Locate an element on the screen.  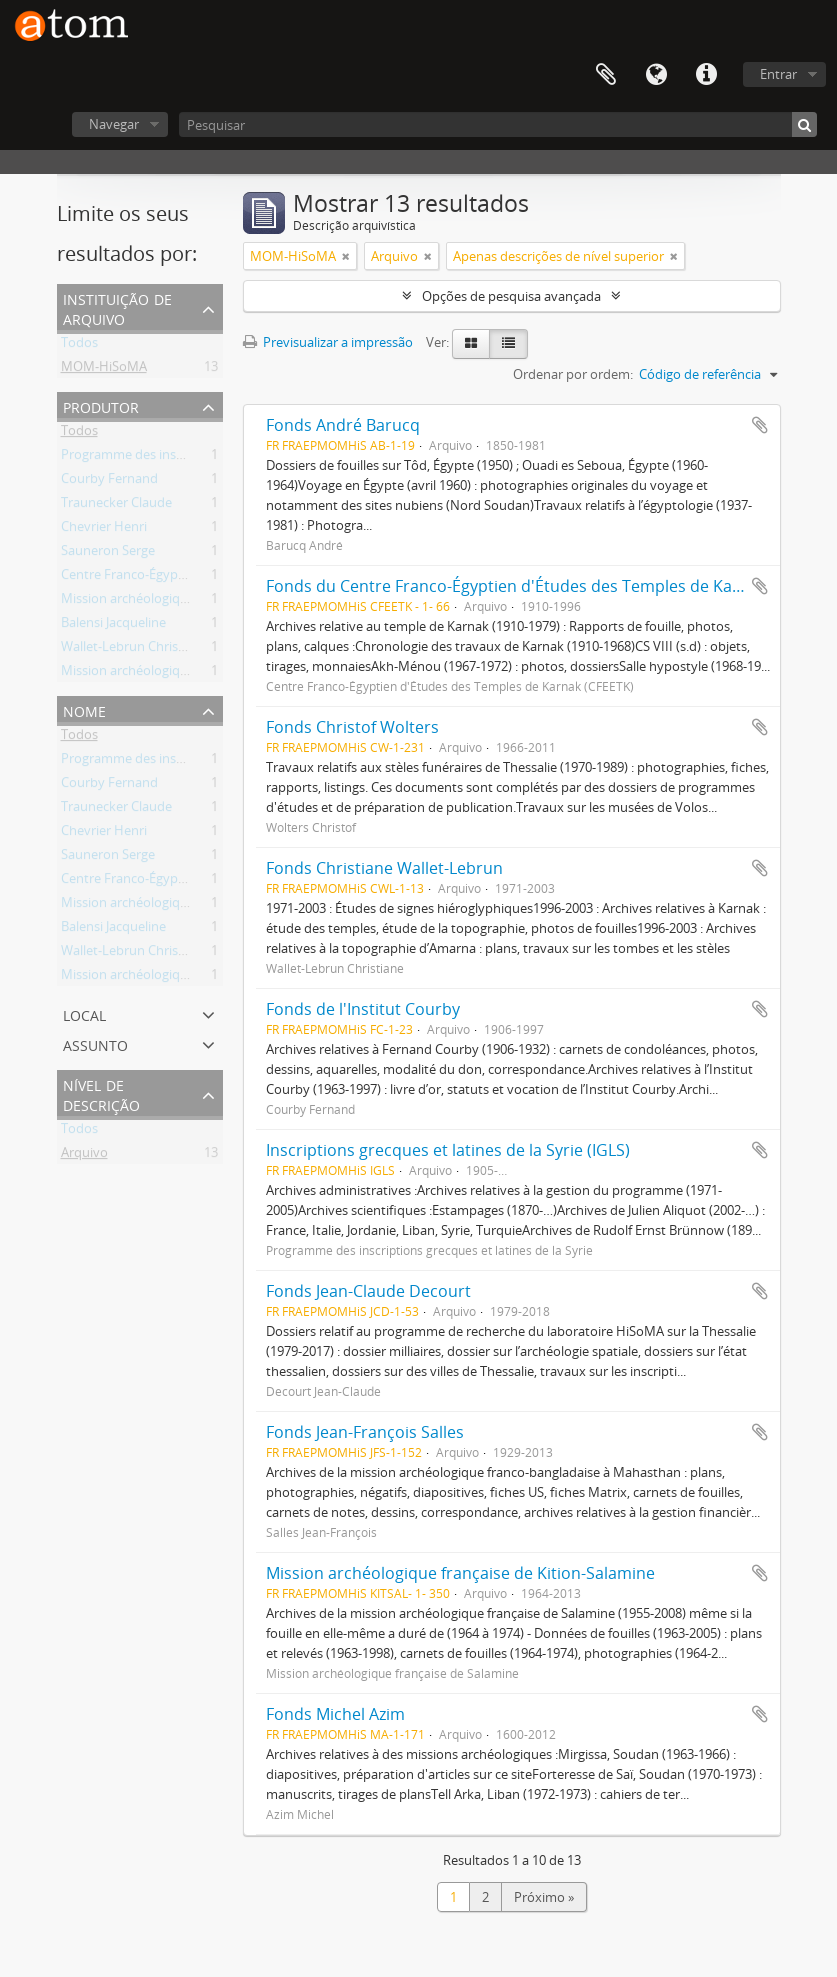
Fonds Christiane Wallet-Lebrun is located at coordinates (384, 868).